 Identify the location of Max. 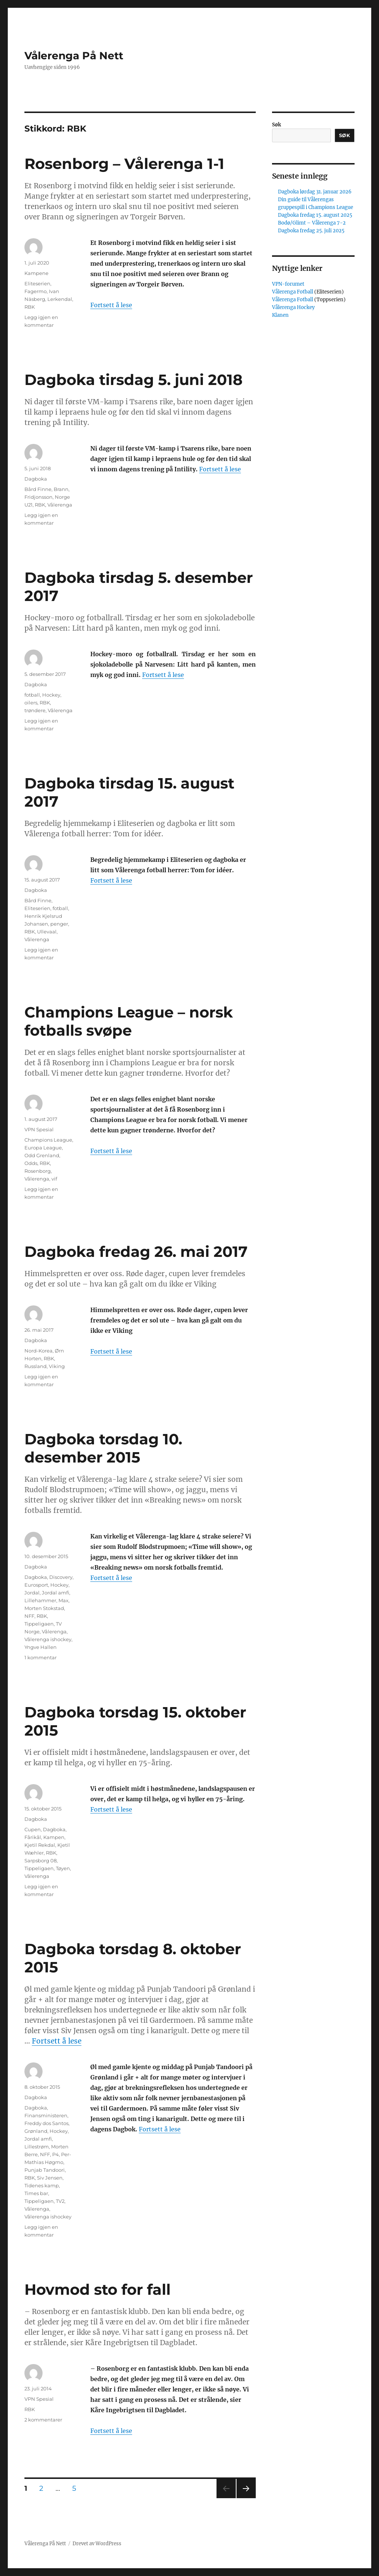
(63, 1600).